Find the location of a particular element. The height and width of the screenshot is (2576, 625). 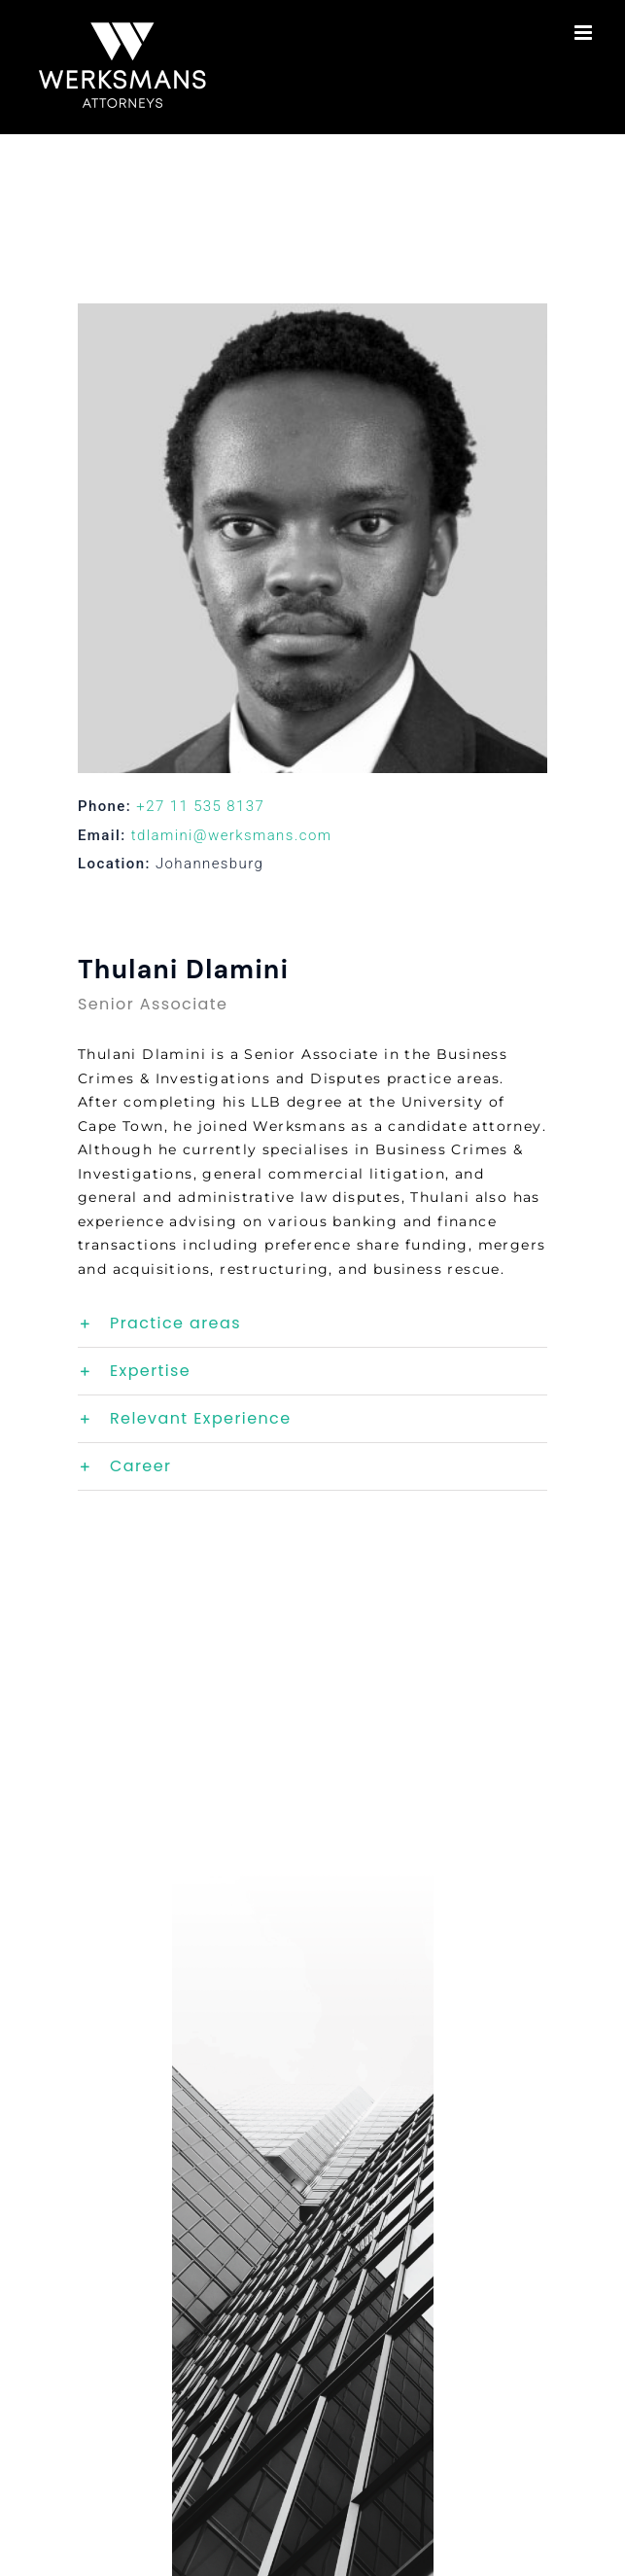

tdlamini@werksmans.com is located at coordinates (231, 835).